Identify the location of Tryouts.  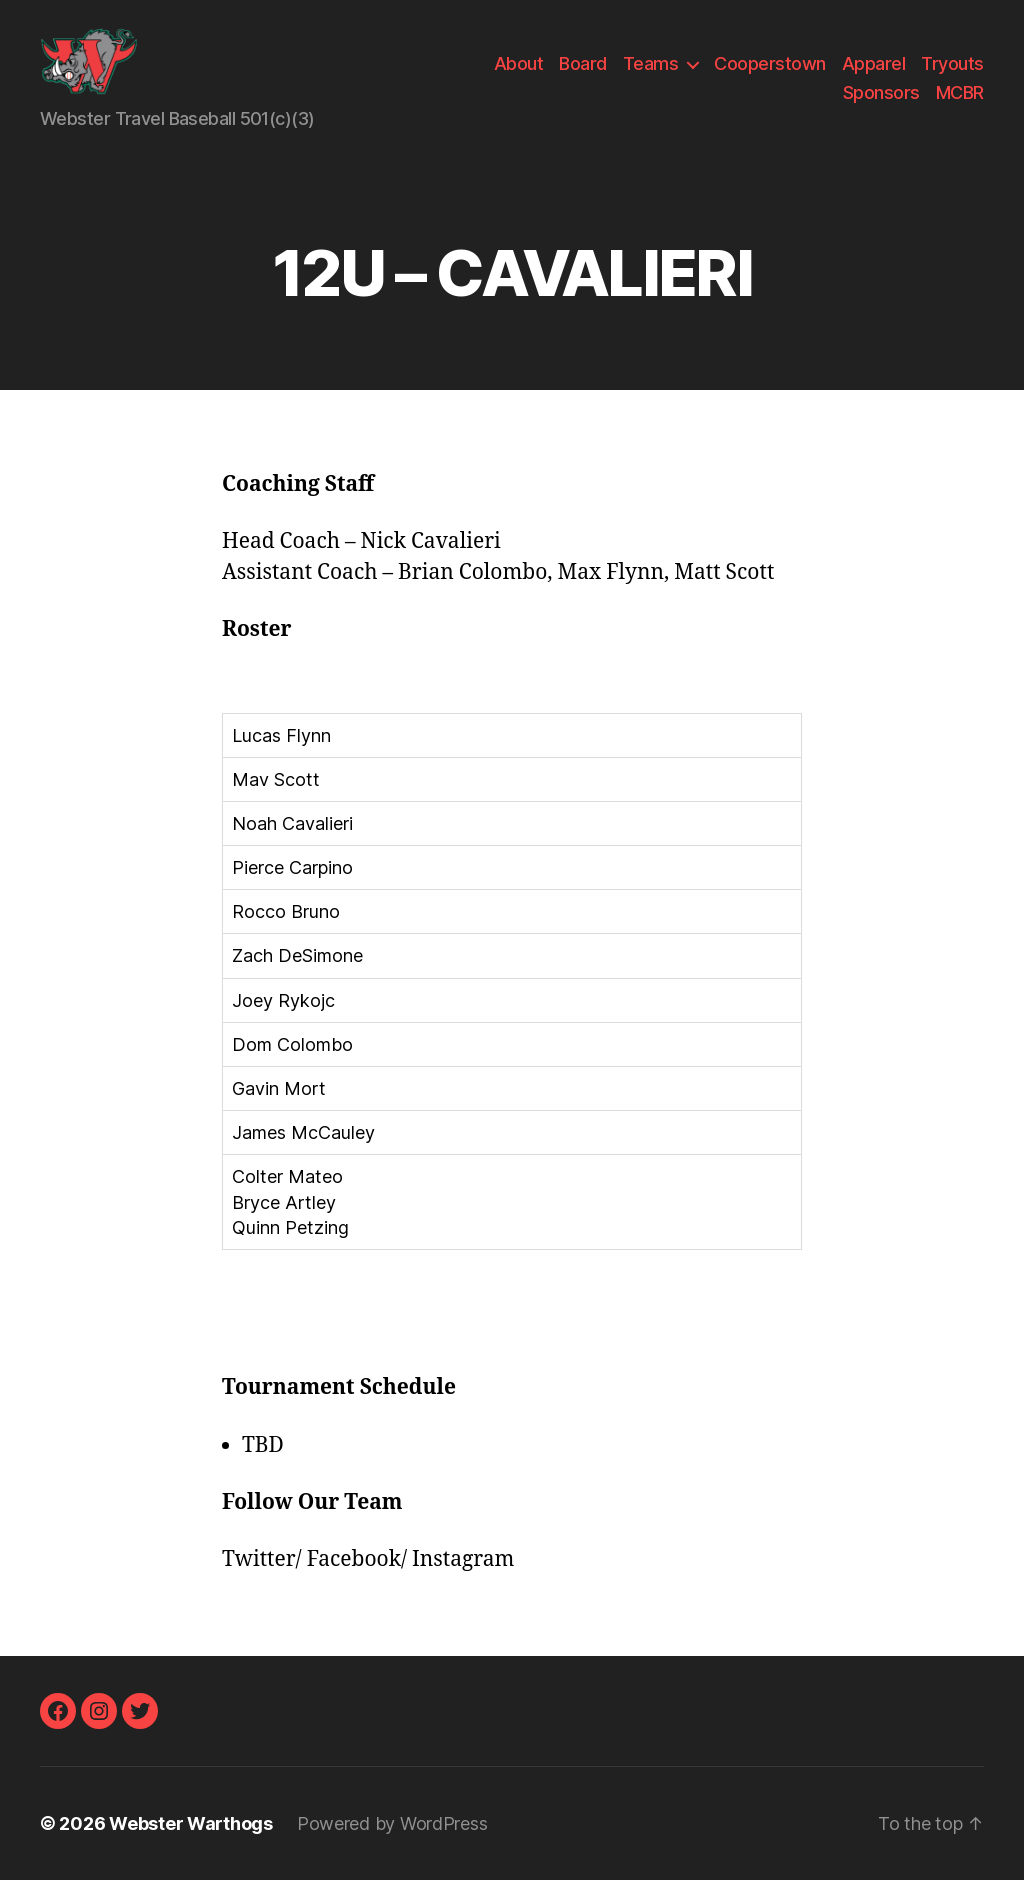
(952, 73).